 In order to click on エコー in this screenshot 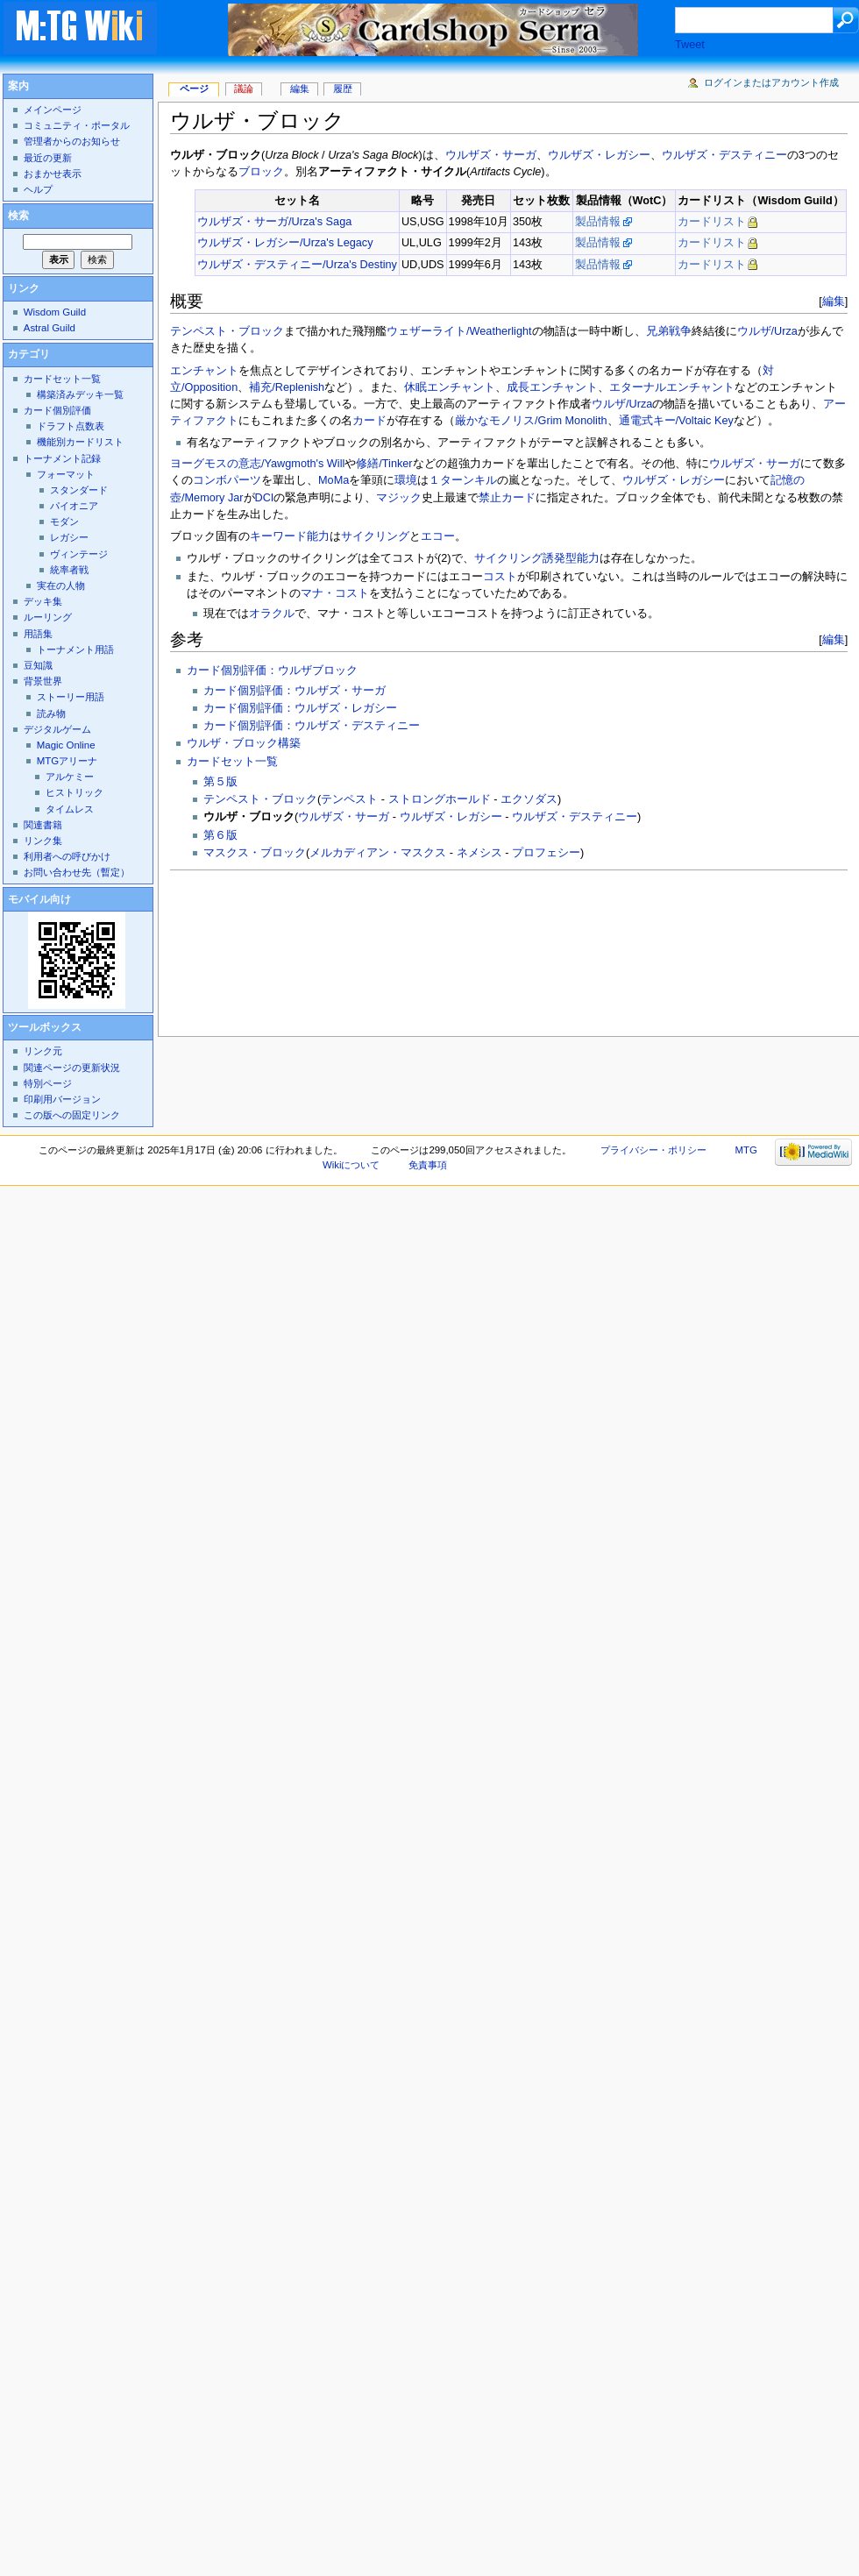, I will do `click(438, 536)`.